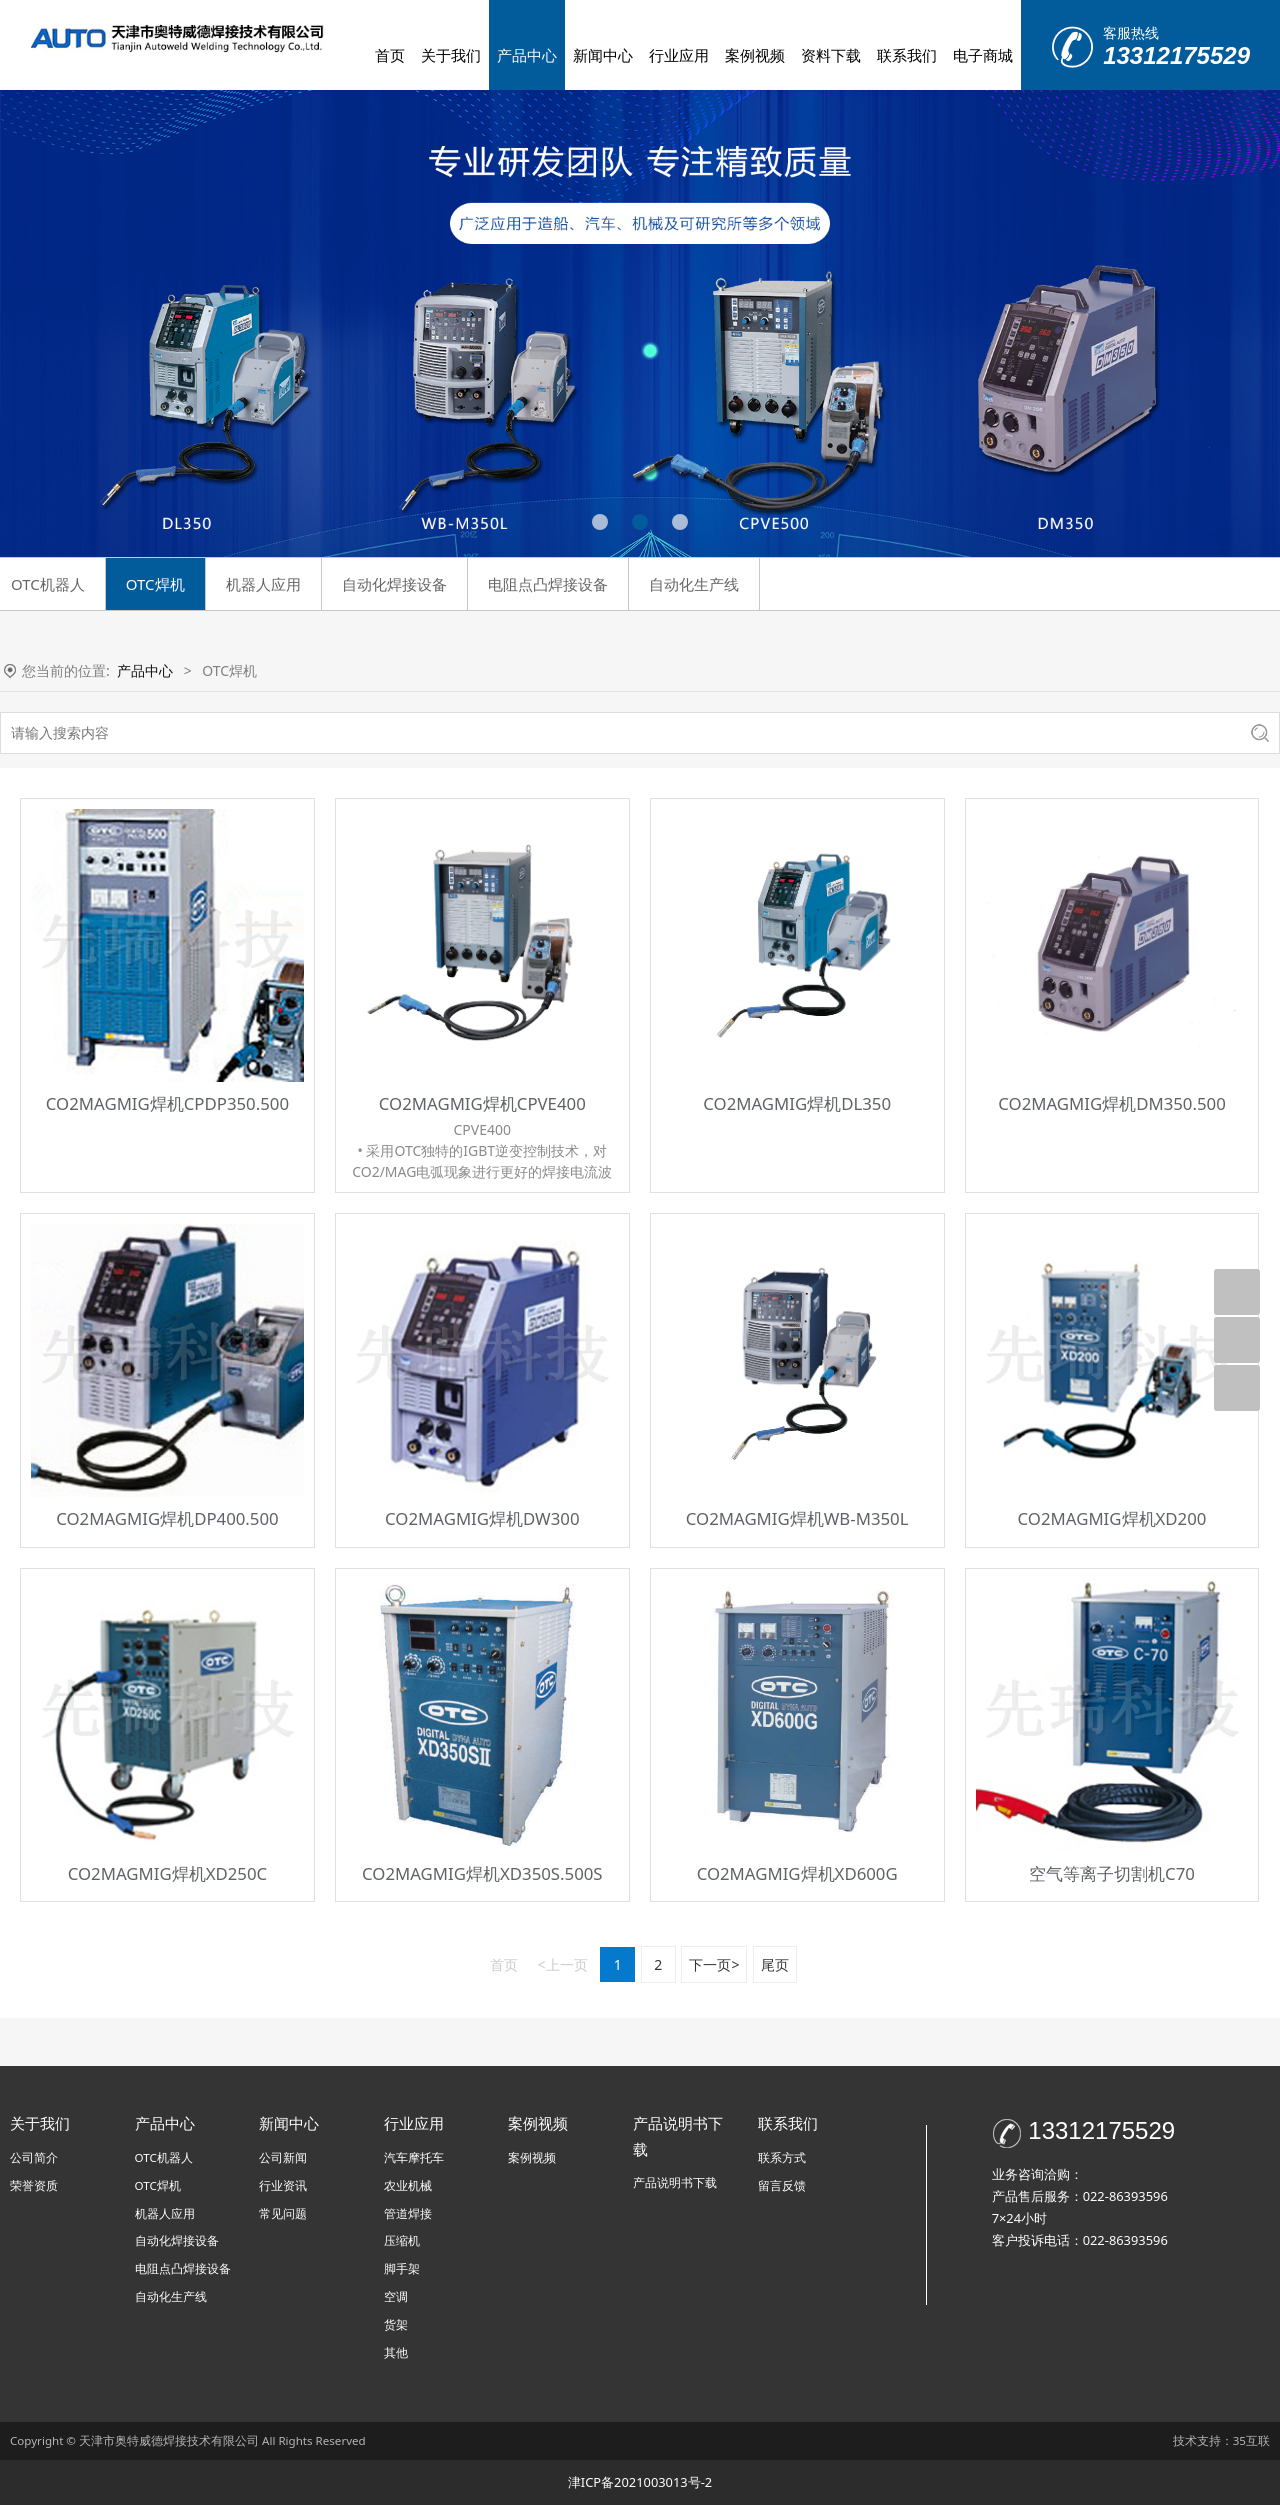 The width and height of the screenshot is (1280, 2505). I want to click on 自动化焊接设备, so click(394, 584).